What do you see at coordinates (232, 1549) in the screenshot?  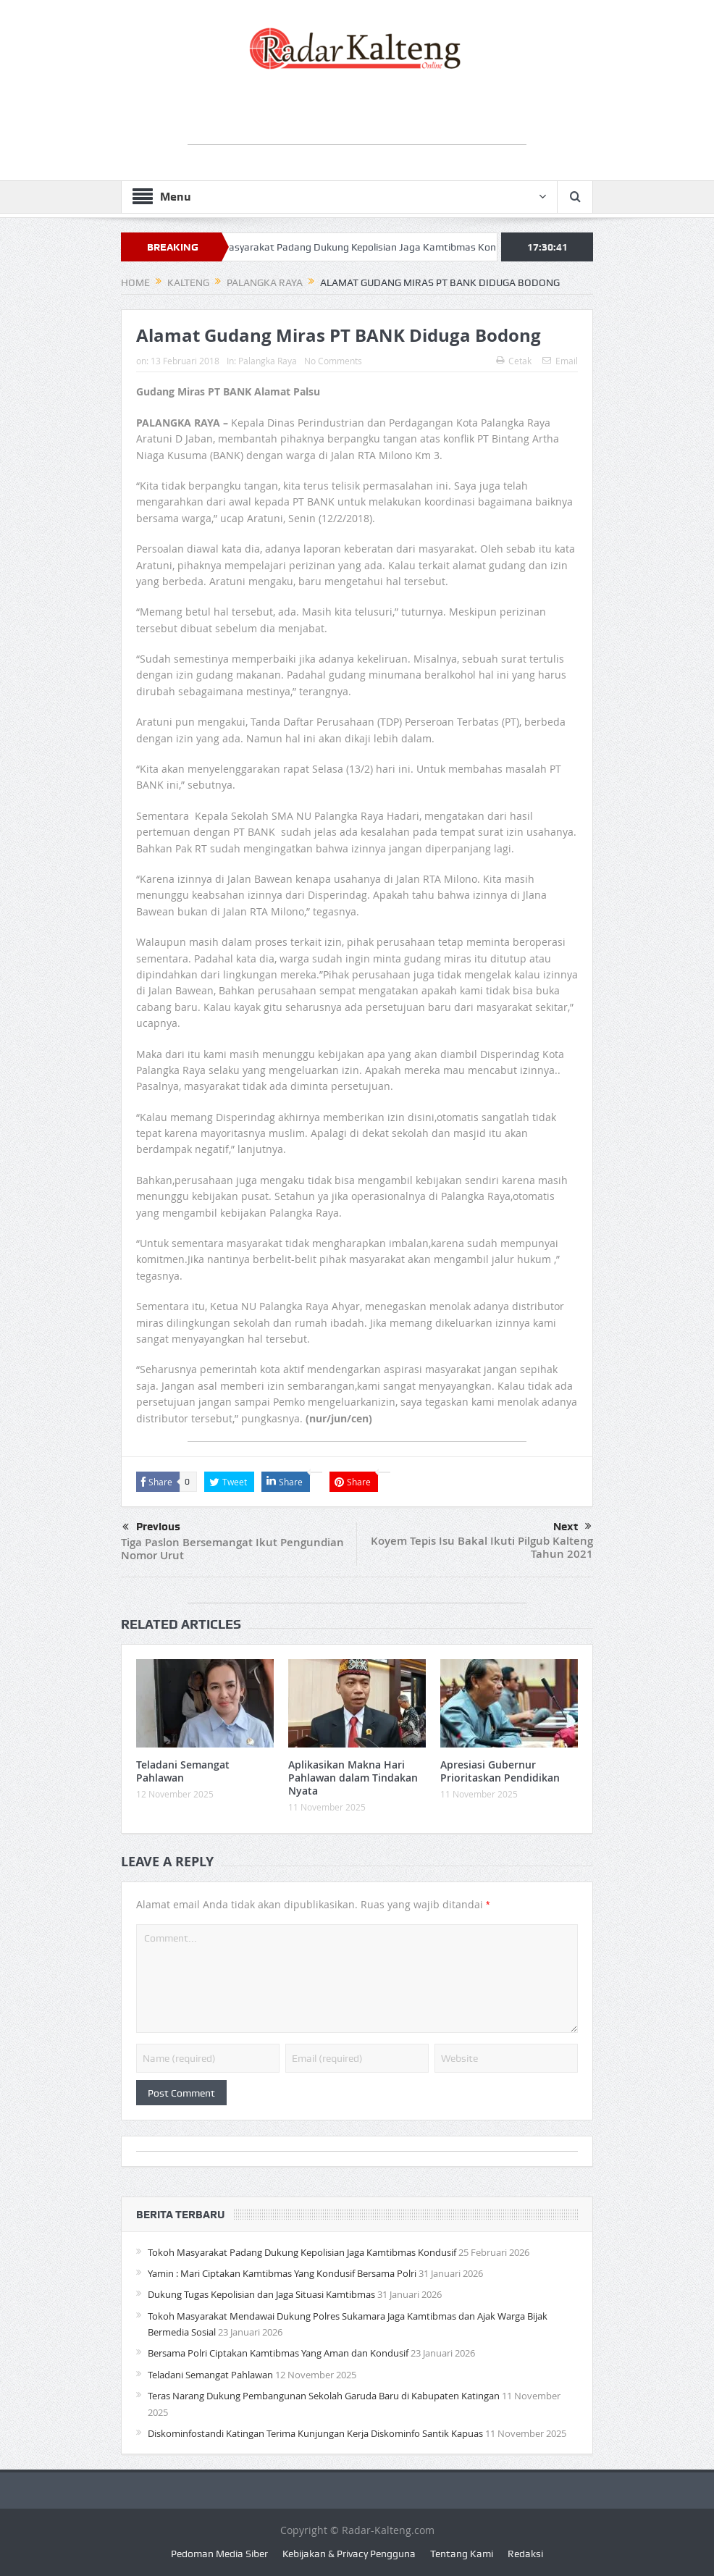 I see `Tiga Paslon Bersemangat Ikut Pengundian Nomor Urut` at bounding box center [232, 1549].